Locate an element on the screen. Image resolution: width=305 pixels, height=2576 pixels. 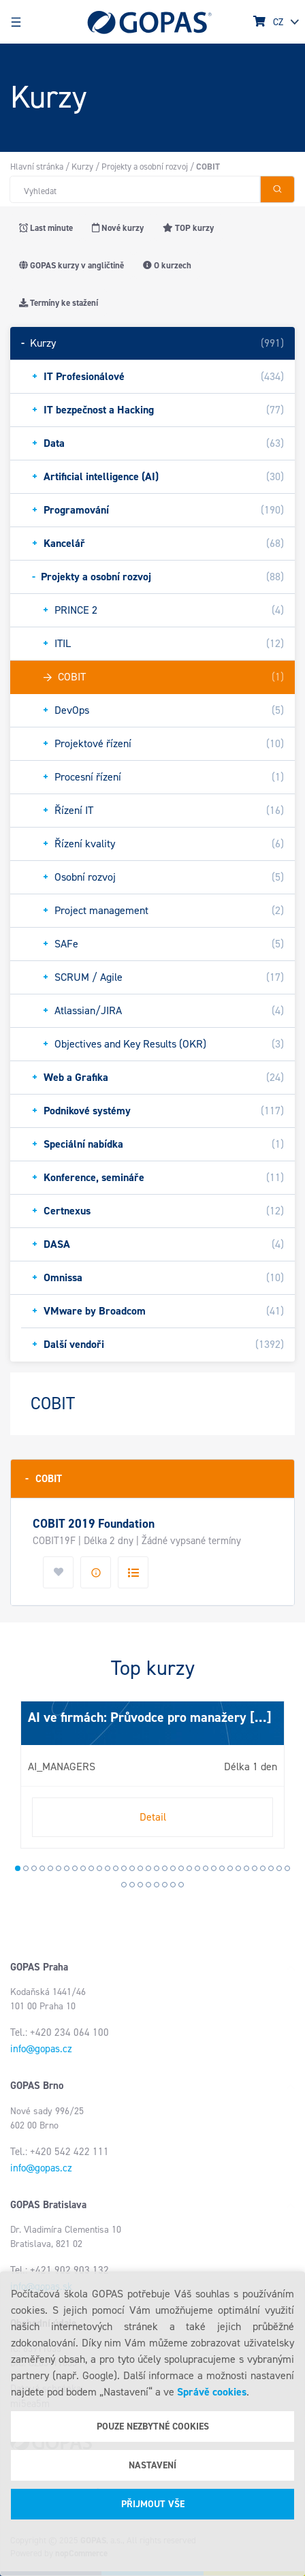
AI ve firmách: Průvodce pro manažery is located at coordinates (137, 1717).